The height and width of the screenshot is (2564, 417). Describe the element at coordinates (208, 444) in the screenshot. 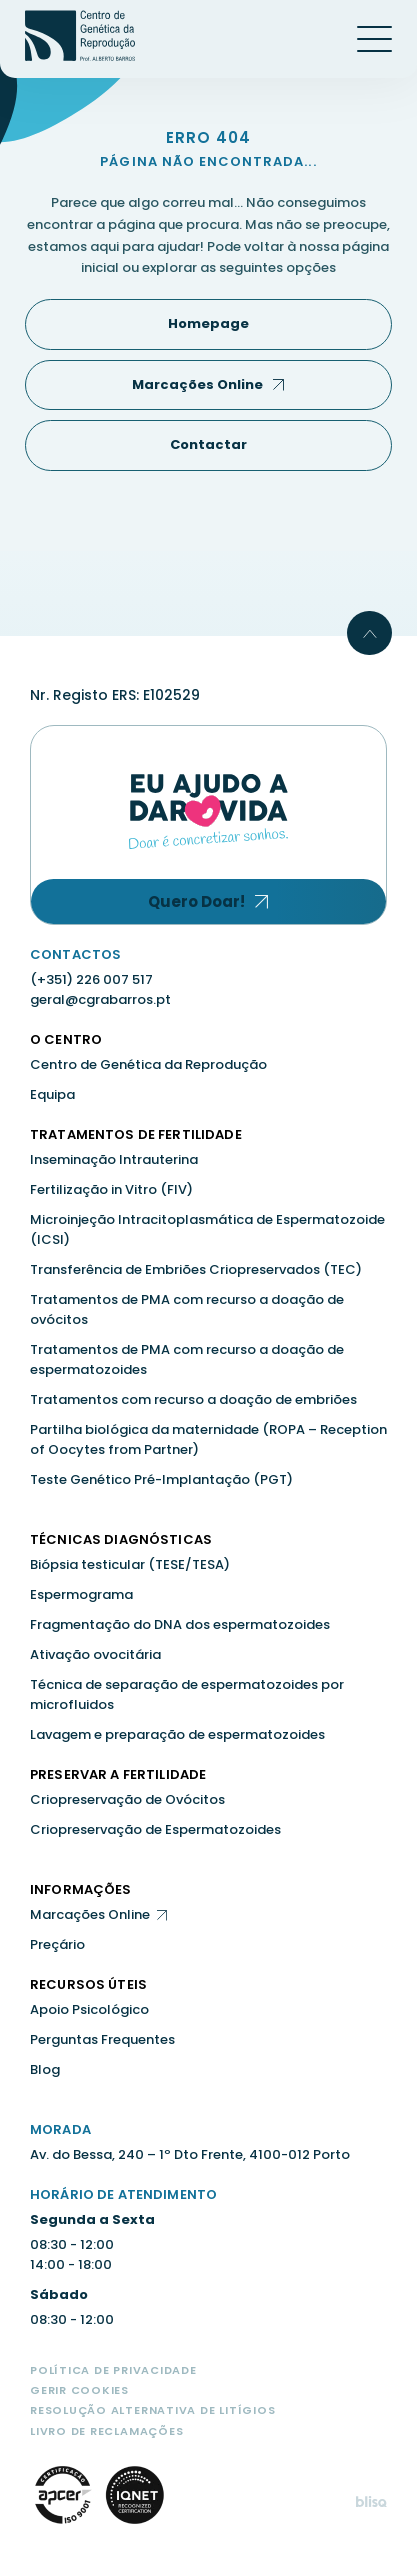

I see `Contactar` at that location.